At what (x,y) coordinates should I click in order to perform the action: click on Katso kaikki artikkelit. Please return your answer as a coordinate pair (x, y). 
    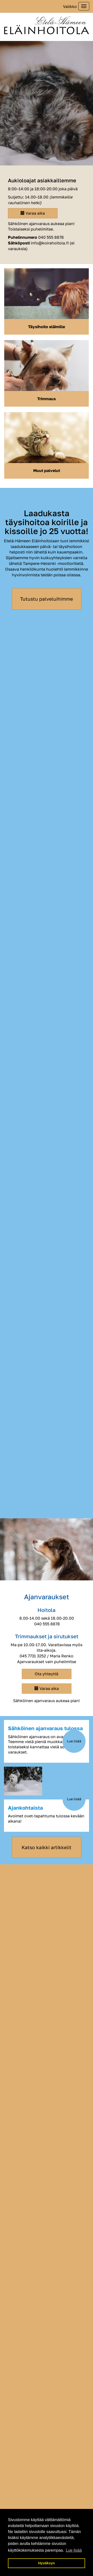
    Looking at the image, I should click on (46, 1847).